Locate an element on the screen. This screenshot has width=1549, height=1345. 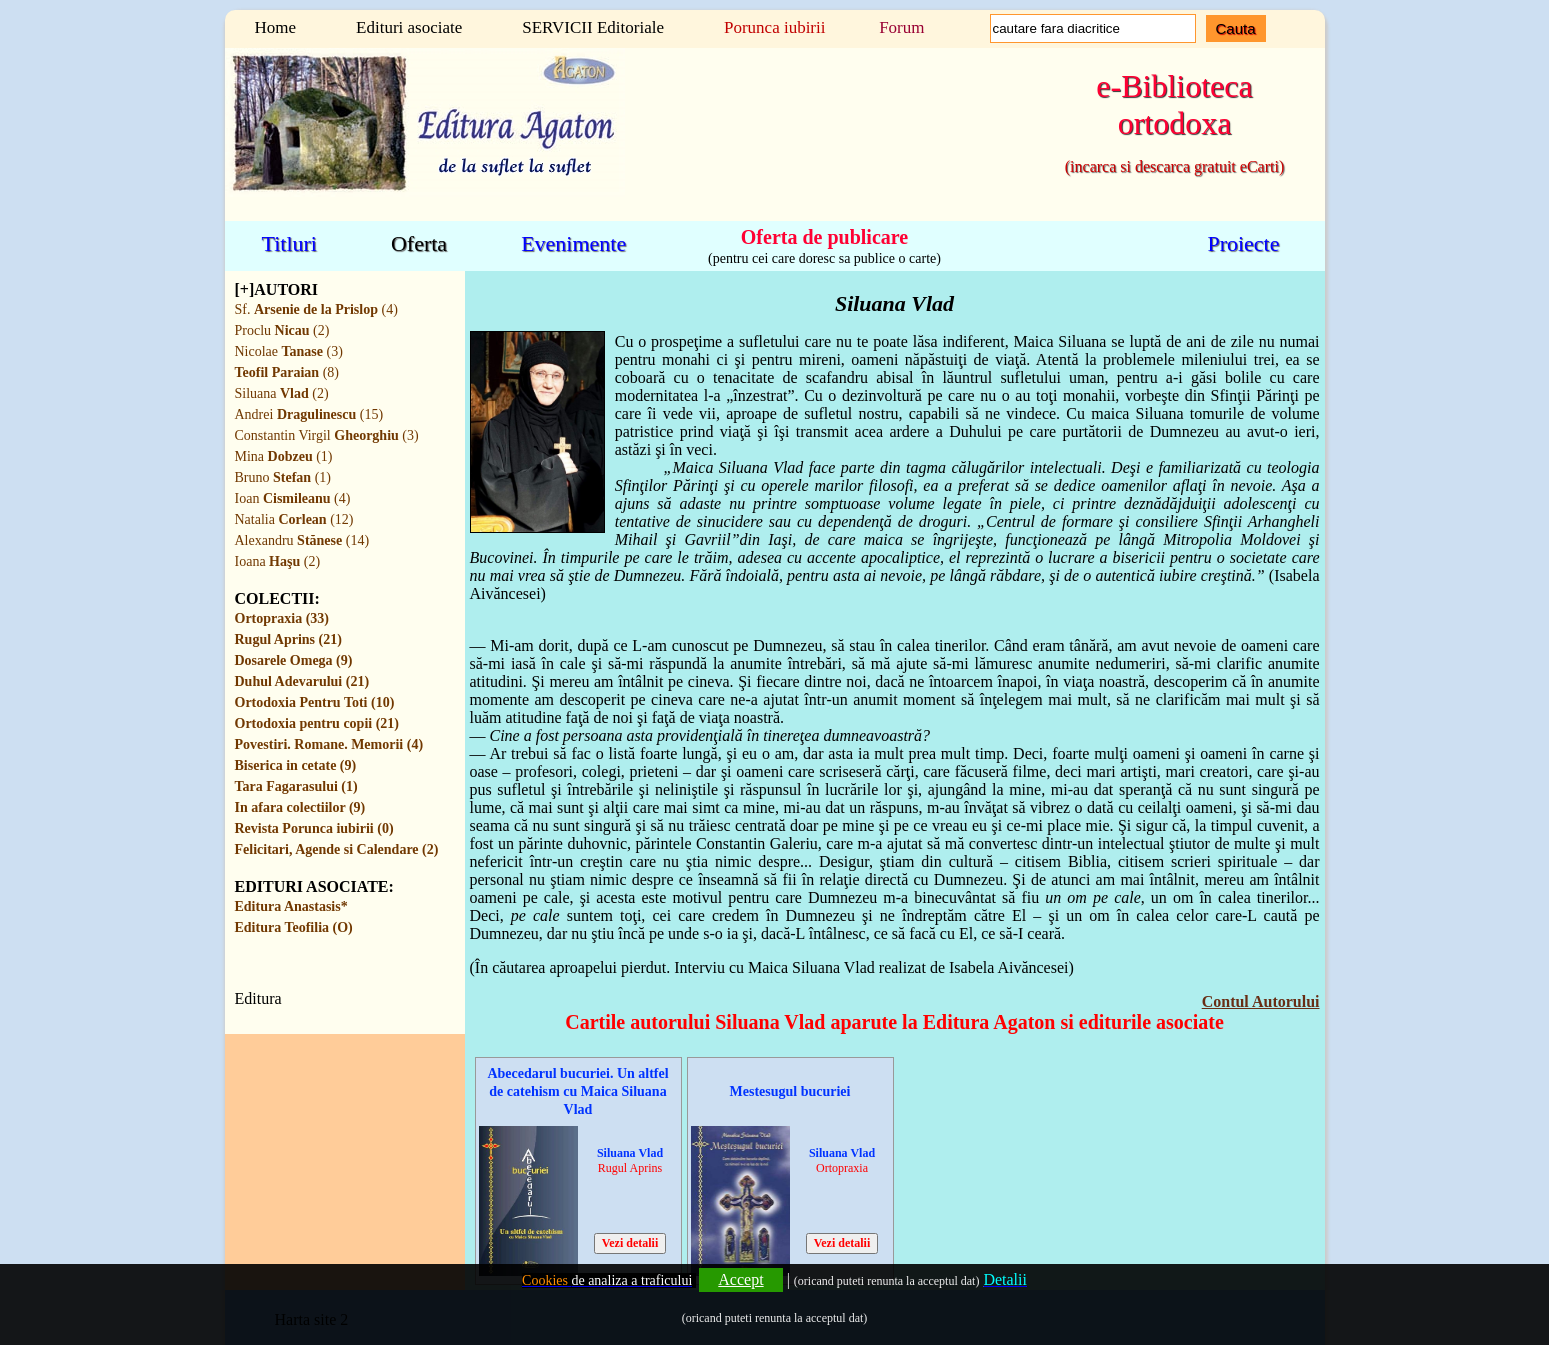
(8) is located at coordinates (287, 372).